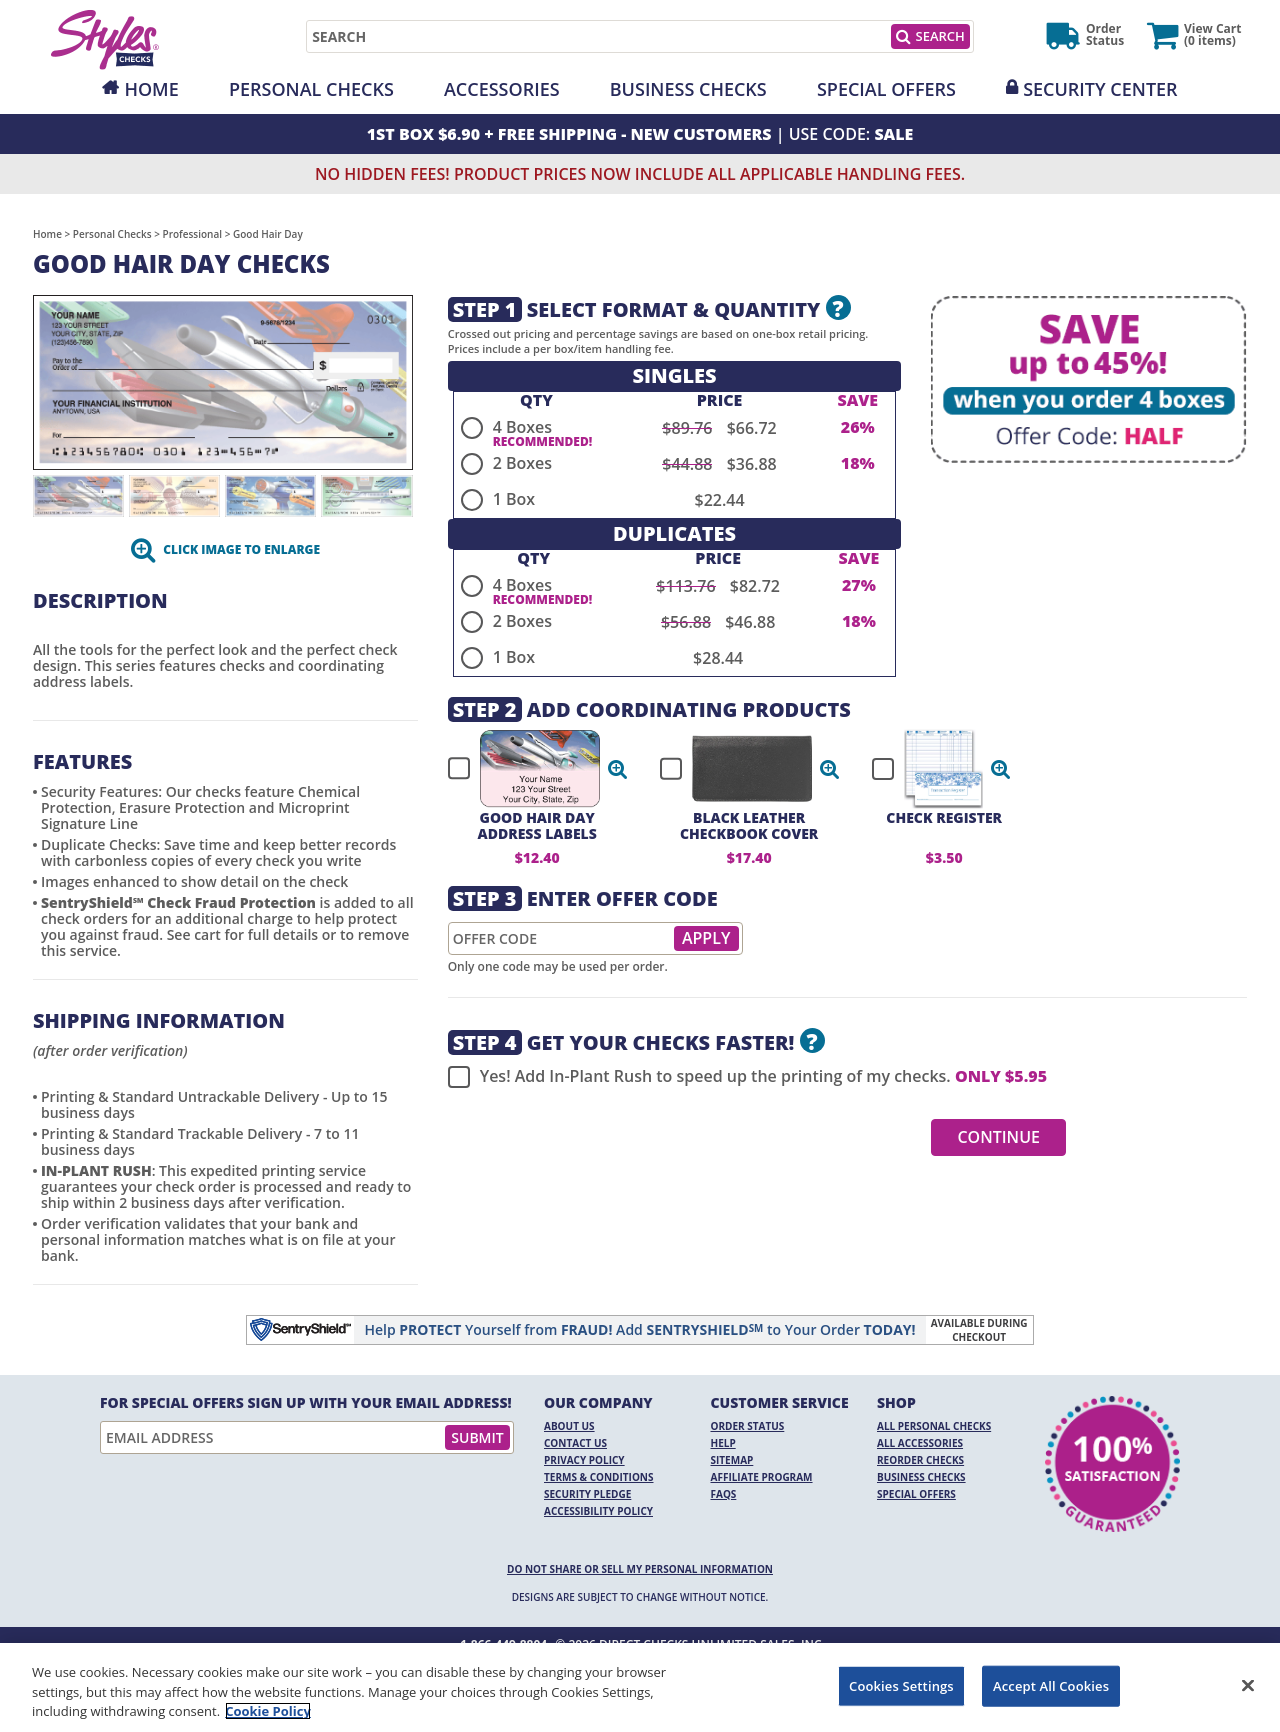 Image resolution: width=1280 pixels, height=1732 pixels. Describe the element at coordinates (268, 1711) in the screenshot. I see `Cookie Policy [More information about your privacy, opens in a new tab]` at that location.